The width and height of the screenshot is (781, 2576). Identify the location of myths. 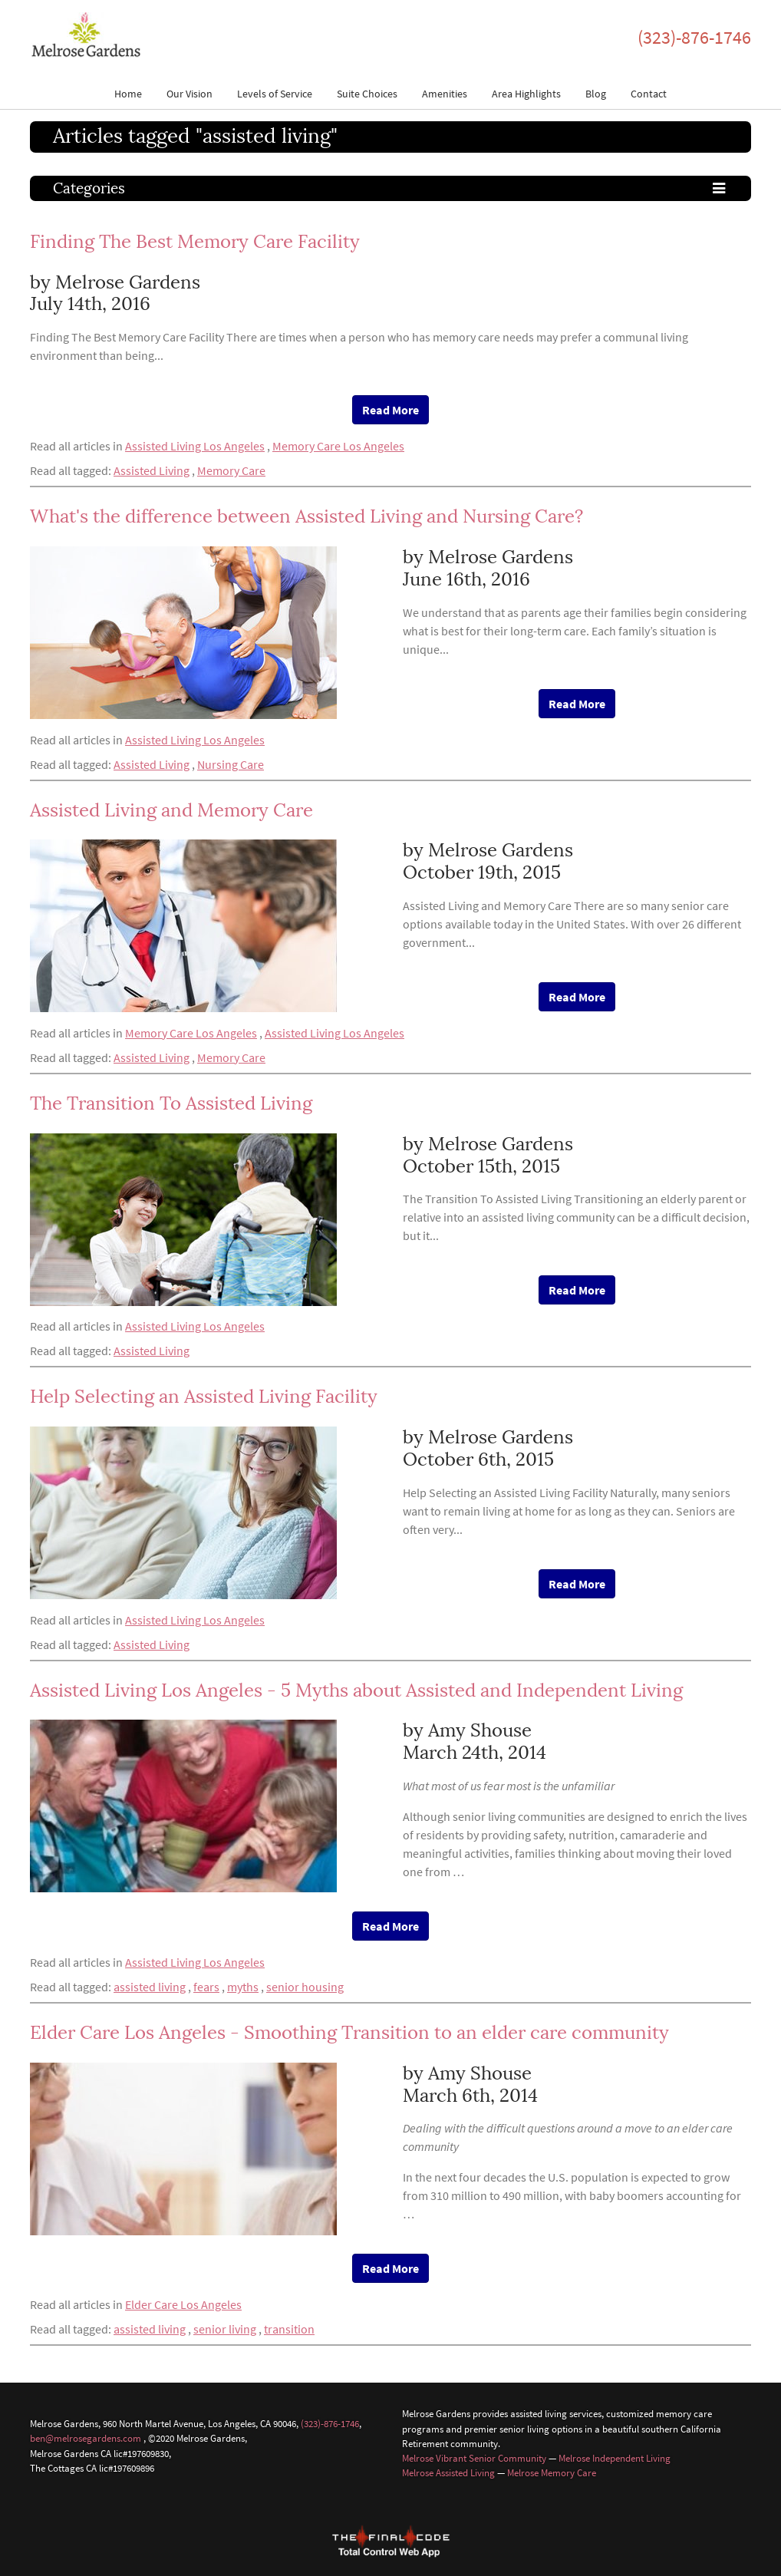
(243, 1986).